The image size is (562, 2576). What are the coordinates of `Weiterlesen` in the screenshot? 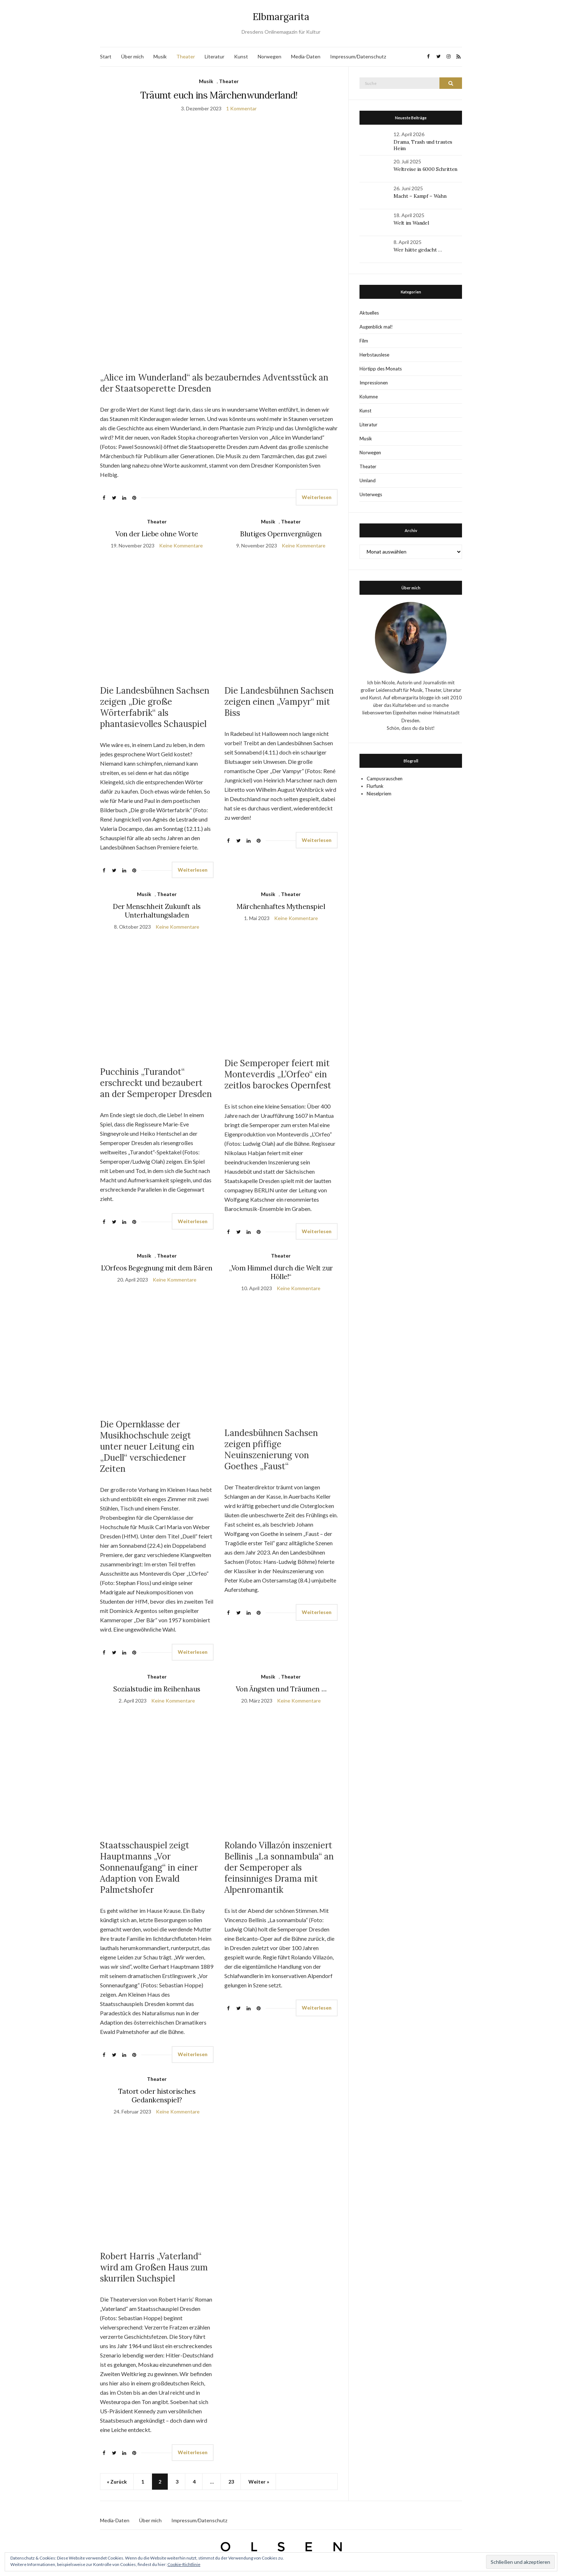 It's located at (317, 497).